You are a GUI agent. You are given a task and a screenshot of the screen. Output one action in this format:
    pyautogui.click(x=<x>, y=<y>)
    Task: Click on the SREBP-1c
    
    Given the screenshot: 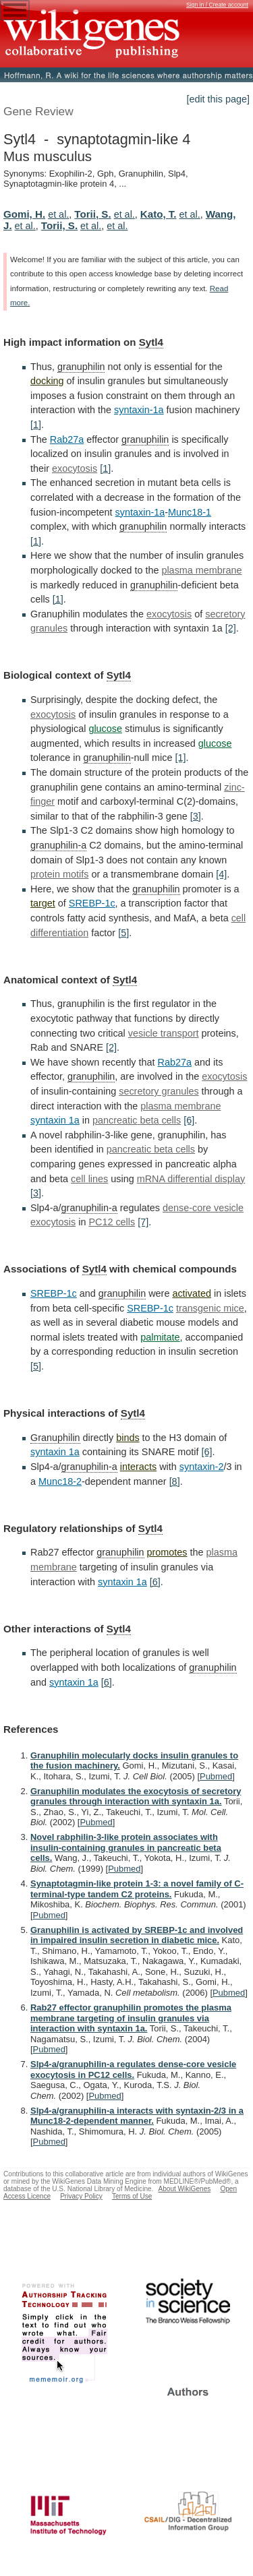 What is the action you would take?
    pyautogui.click(x=92, y=903)
    